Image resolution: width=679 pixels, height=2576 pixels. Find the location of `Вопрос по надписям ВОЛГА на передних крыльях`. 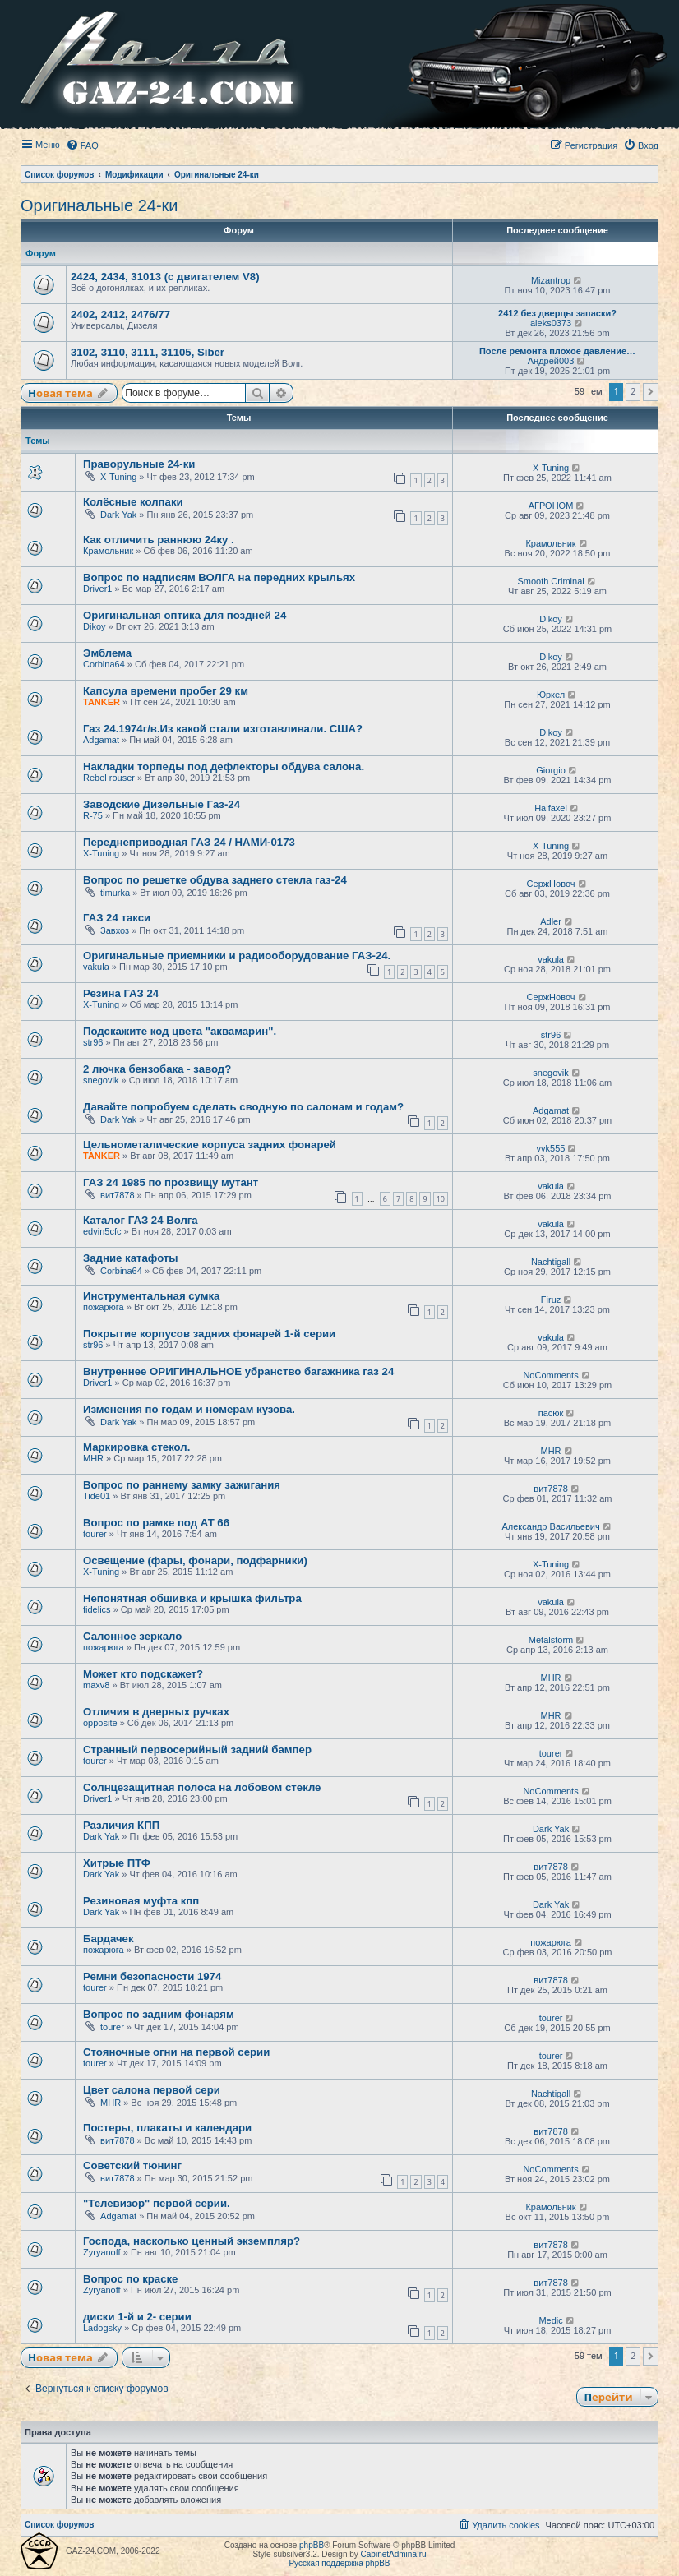

Вопрос по надписям ВОЛГА на передних крыльях is located at coordinates (219, 577).